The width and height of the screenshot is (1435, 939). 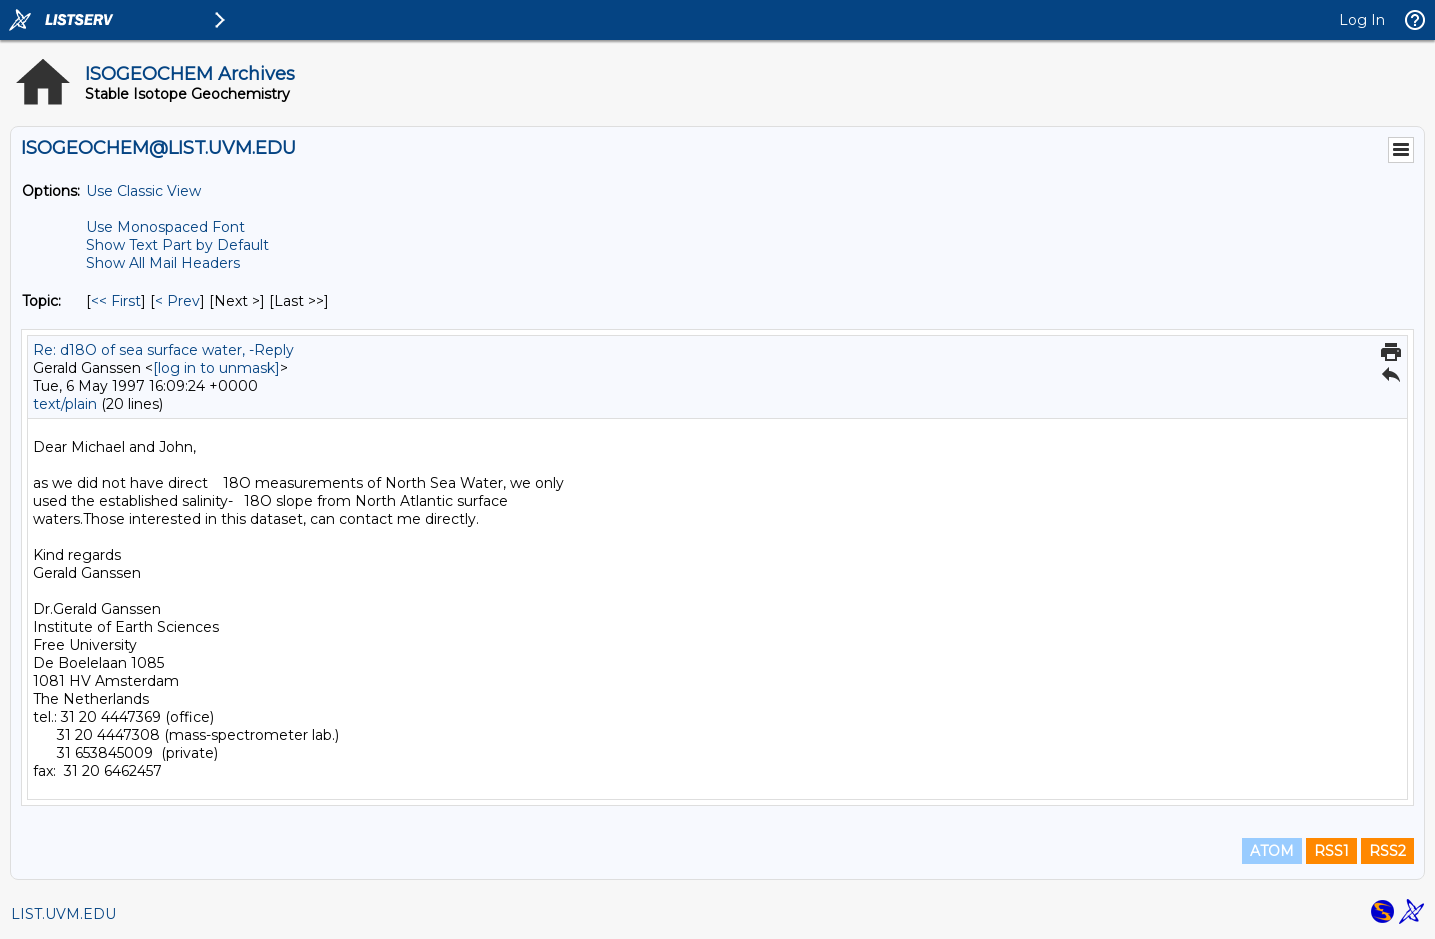 I want to click on Use Classic View, so click(x=143, y=191).